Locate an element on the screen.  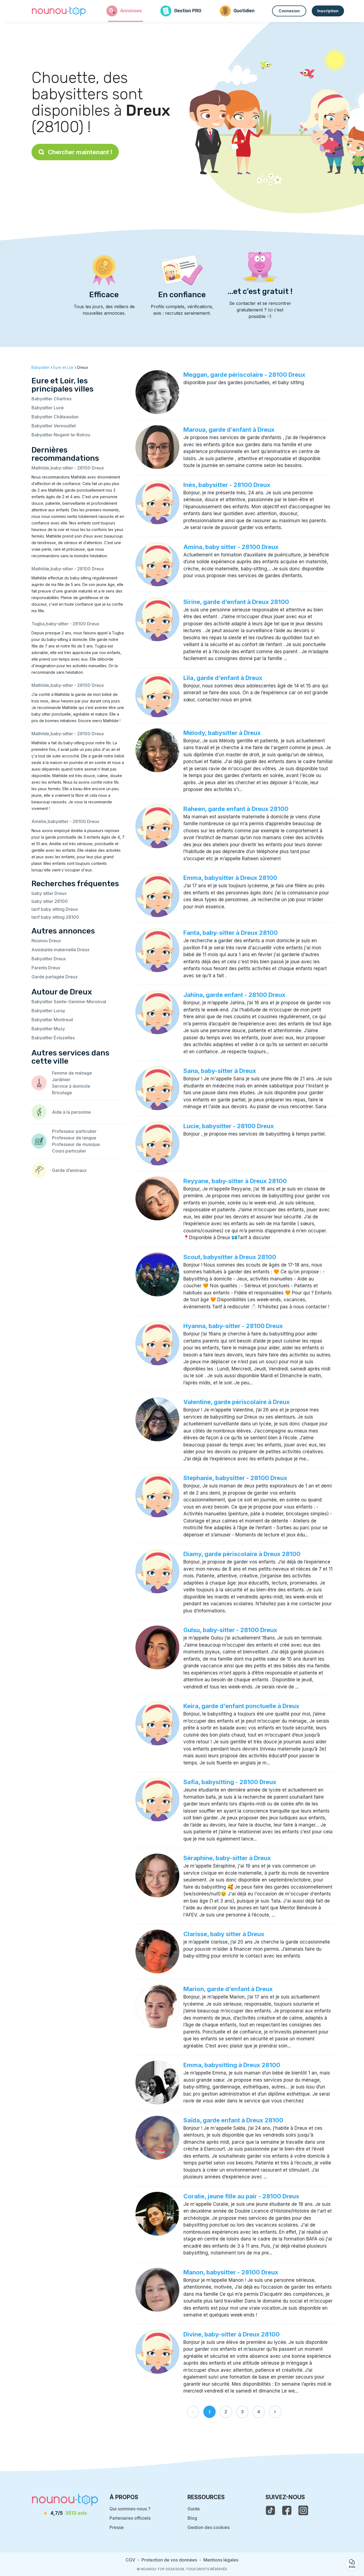
Femme de ménage is located at coordinates (72, 1073).